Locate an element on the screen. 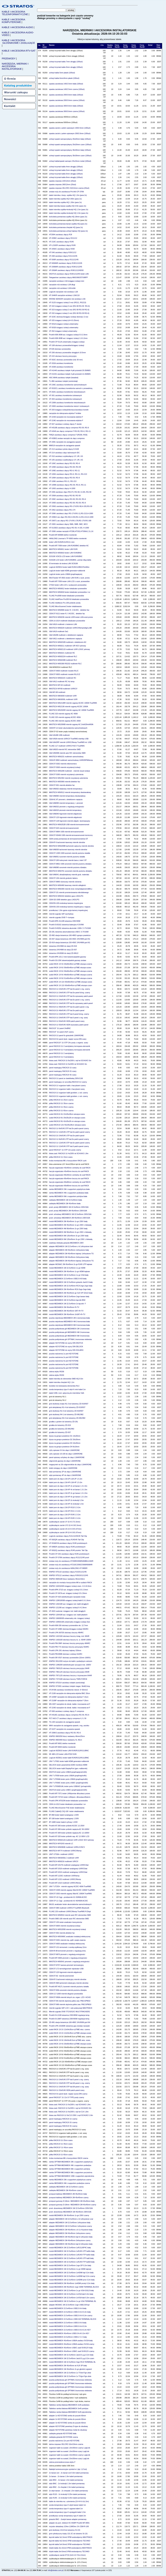  ProsKit GS-23K lutownica/palnik gazowy zestaw is located at coordinates (67, 960).